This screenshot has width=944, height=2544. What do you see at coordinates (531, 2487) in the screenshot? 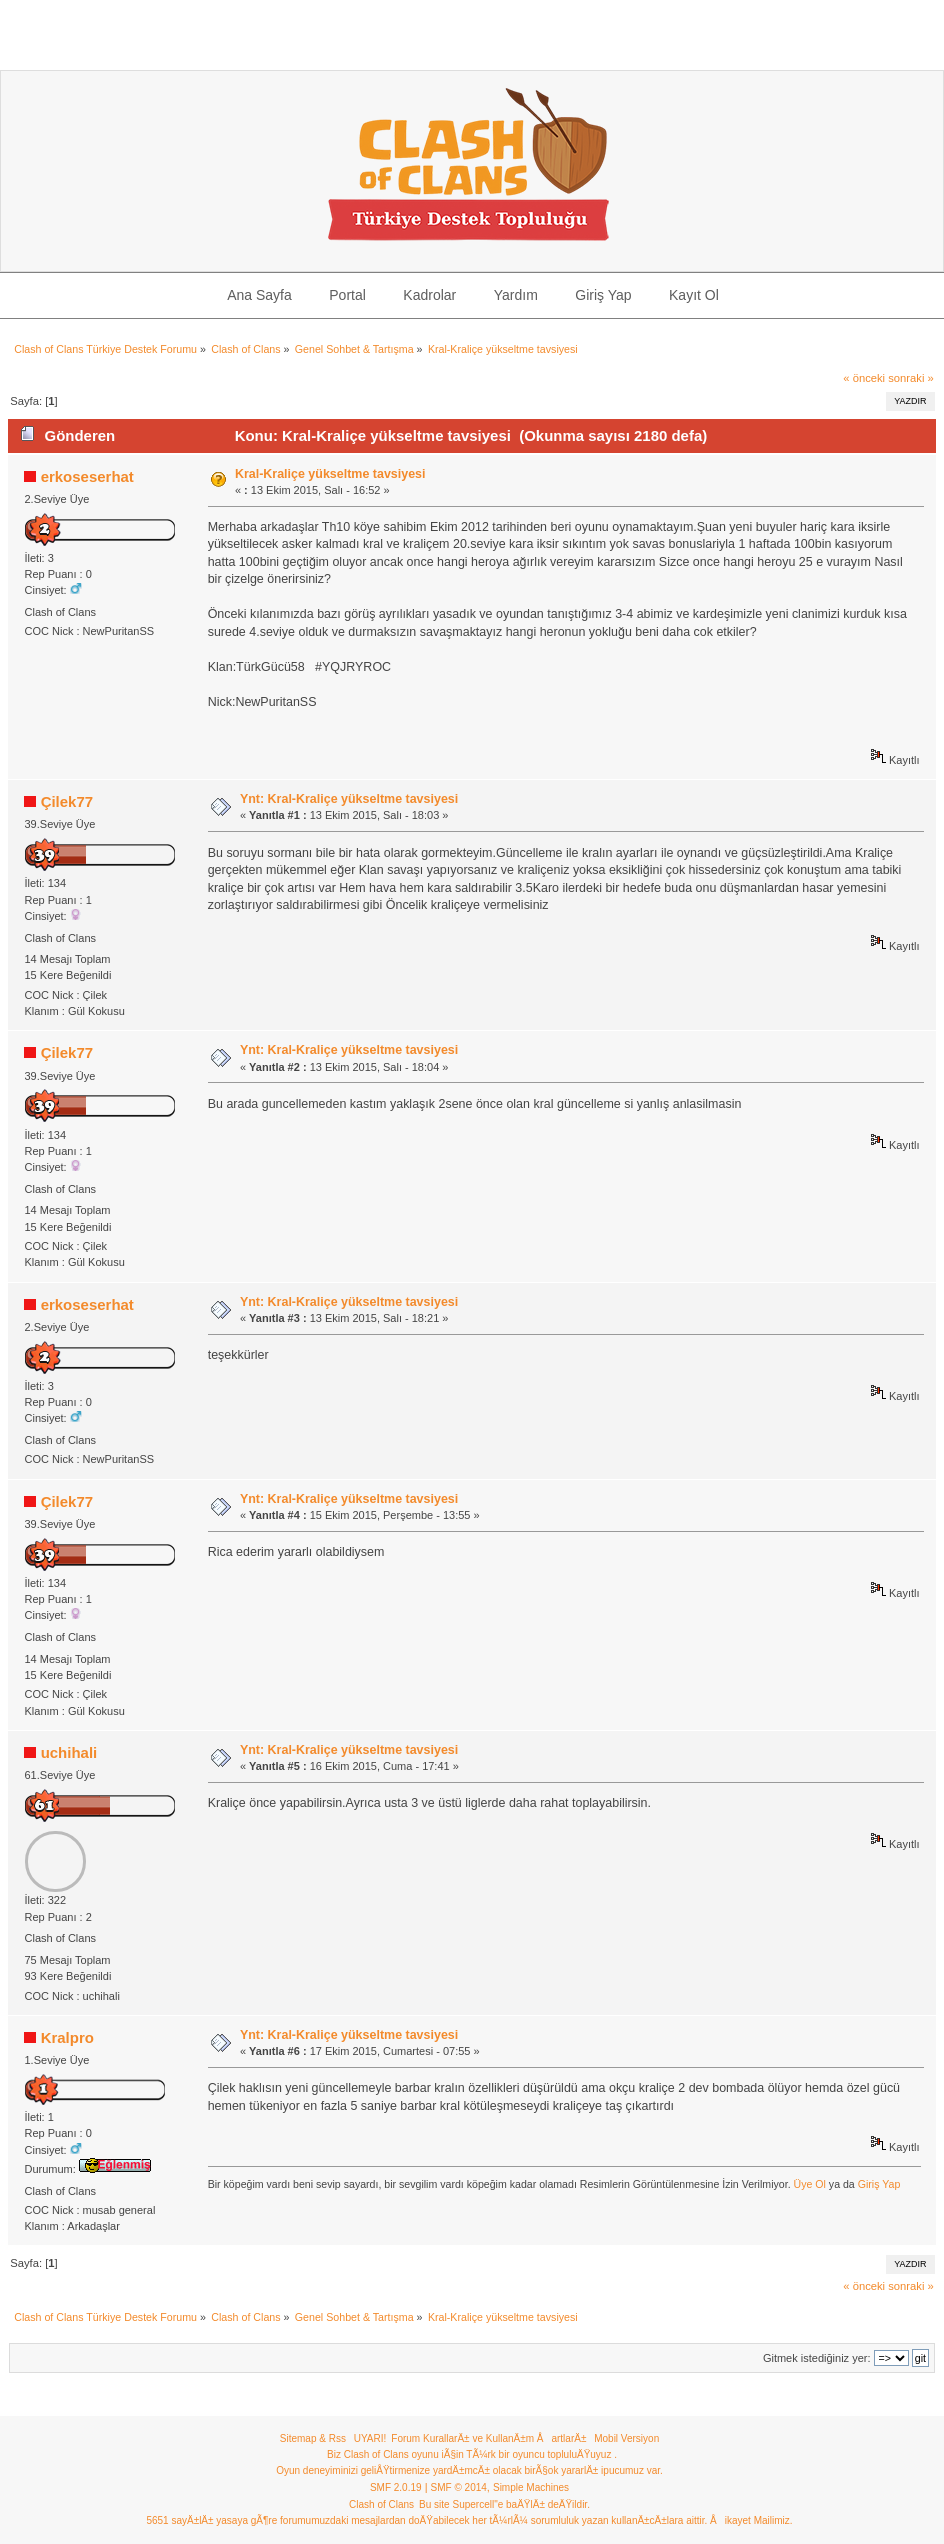
I see `Simple Machines` at bounding box center [531, 2487].